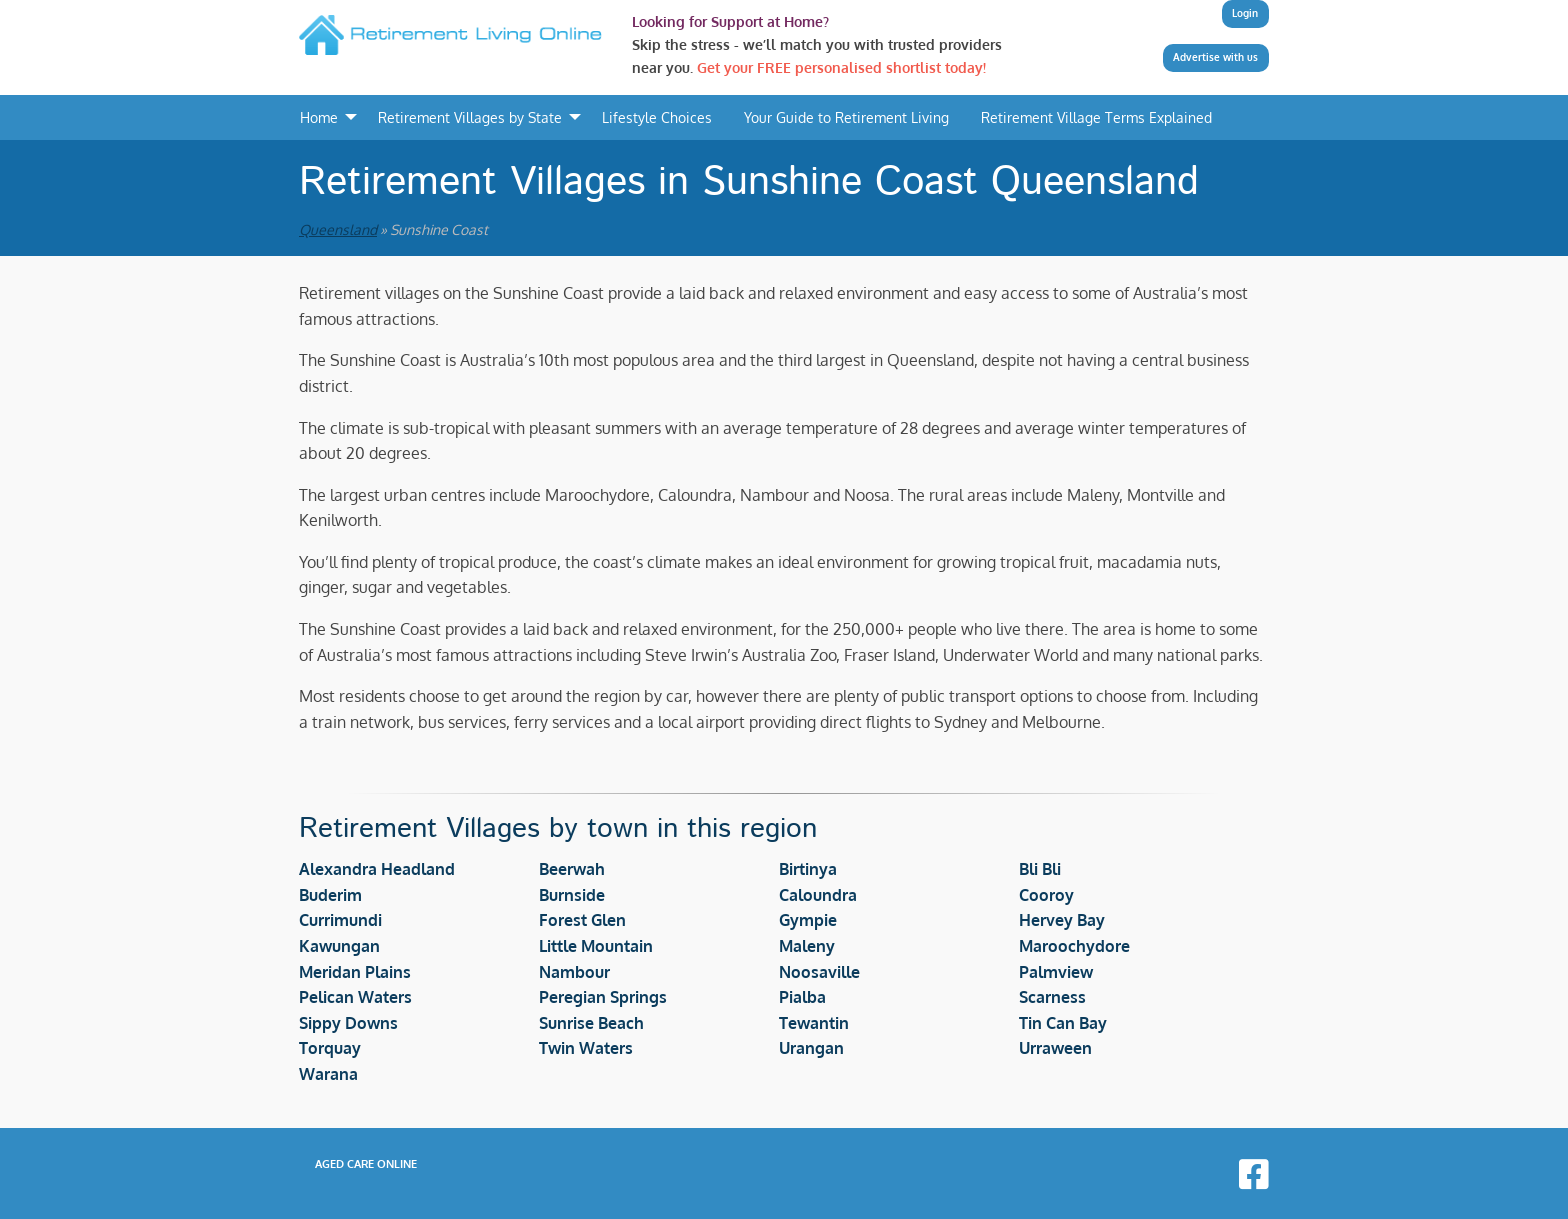  Describe the element at coordinates (355, 997) in the screenshot. I see `Pelican Waters` at that location.